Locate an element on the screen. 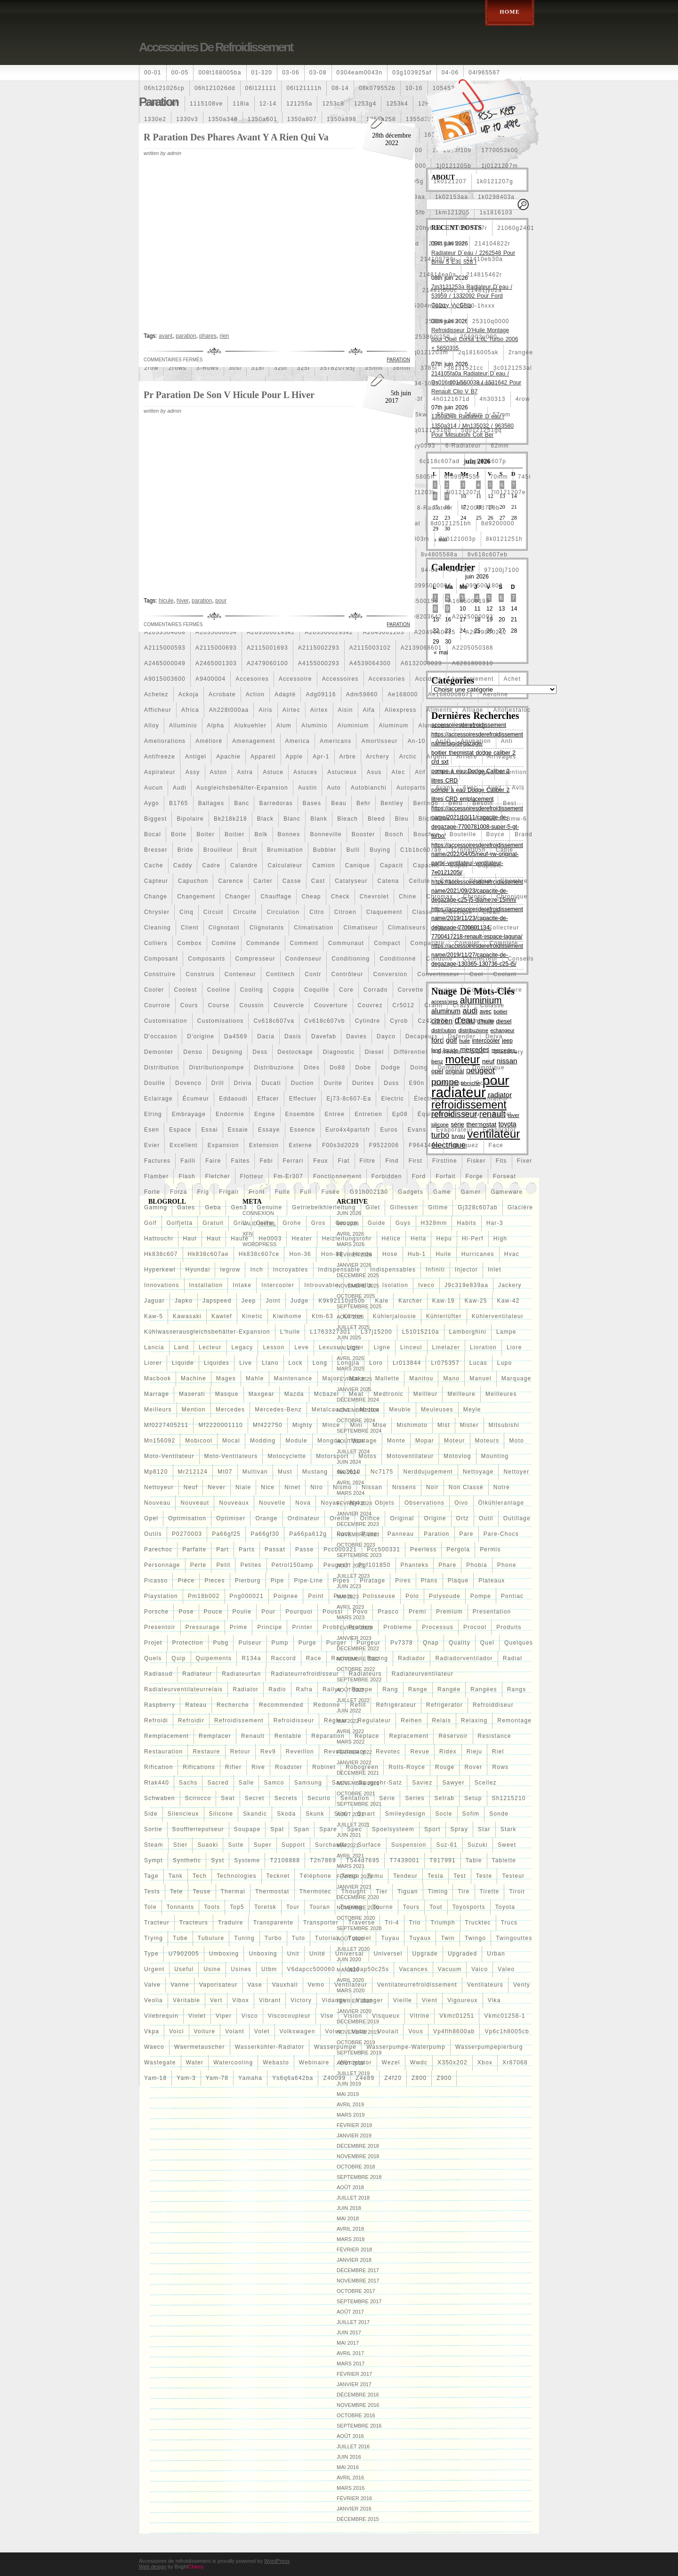  fonctionnement is located at coordinates (337, 1176).